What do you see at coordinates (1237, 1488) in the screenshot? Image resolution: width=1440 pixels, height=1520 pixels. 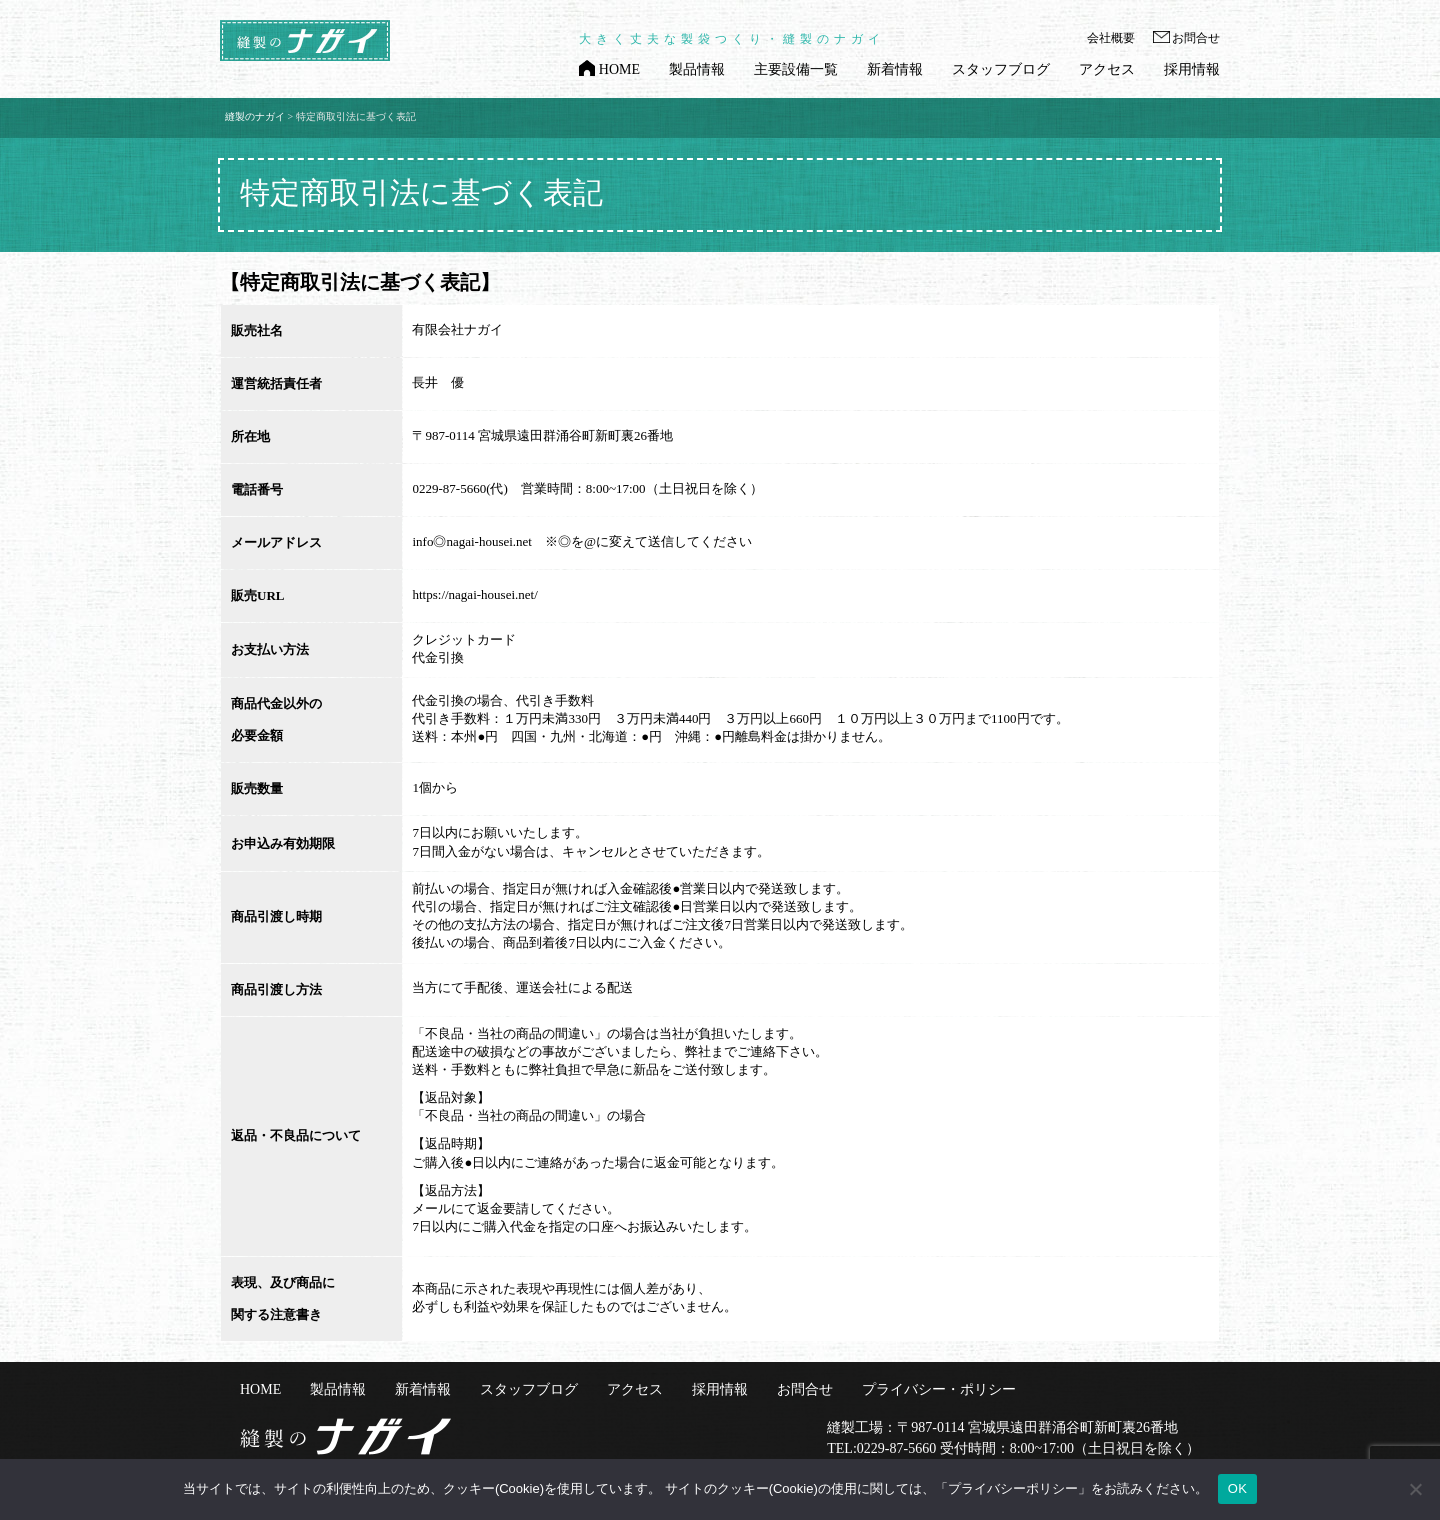 I see `OK` at bounding box center [1237, 1488].